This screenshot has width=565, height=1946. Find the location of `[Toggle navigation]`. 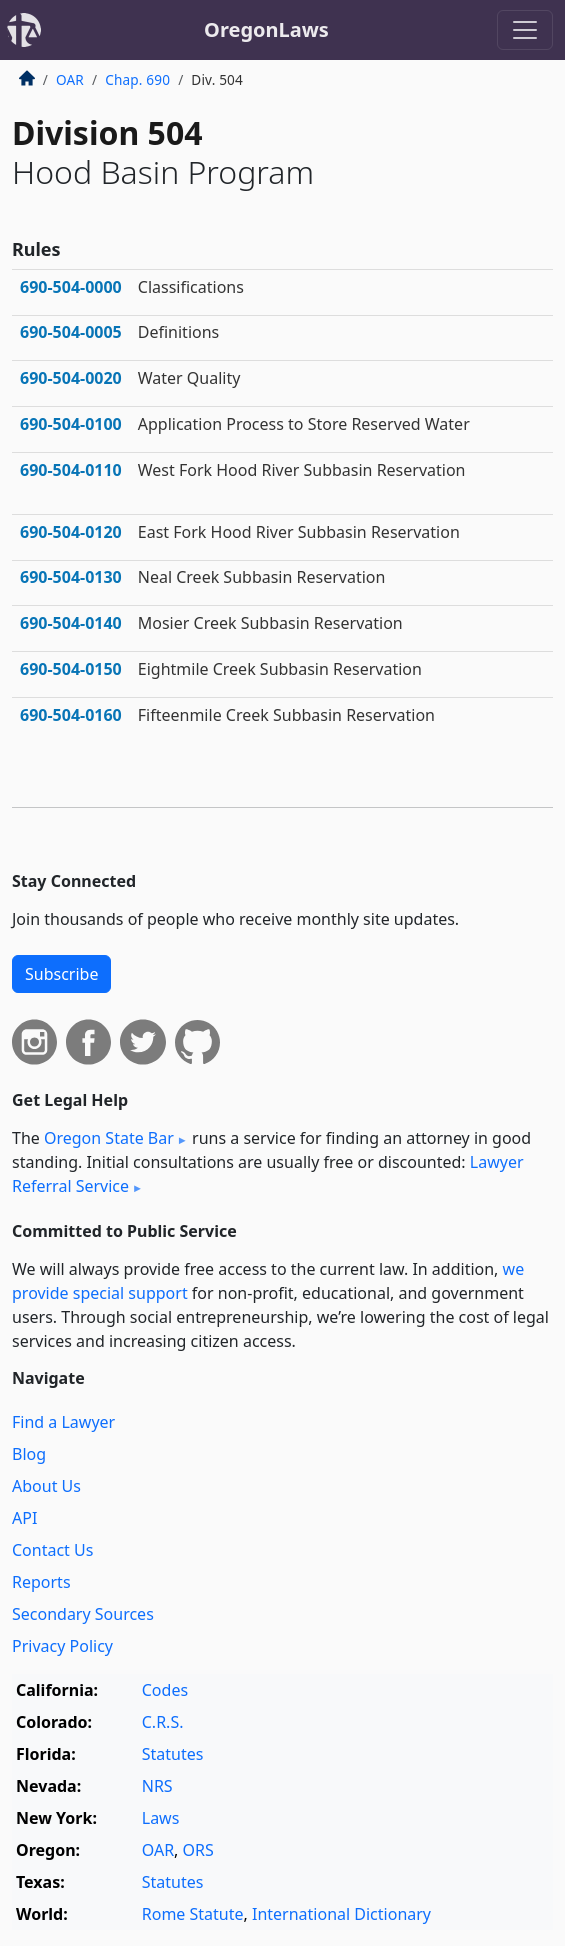

[Toggle navigation] is located at coordinates (525, 30).